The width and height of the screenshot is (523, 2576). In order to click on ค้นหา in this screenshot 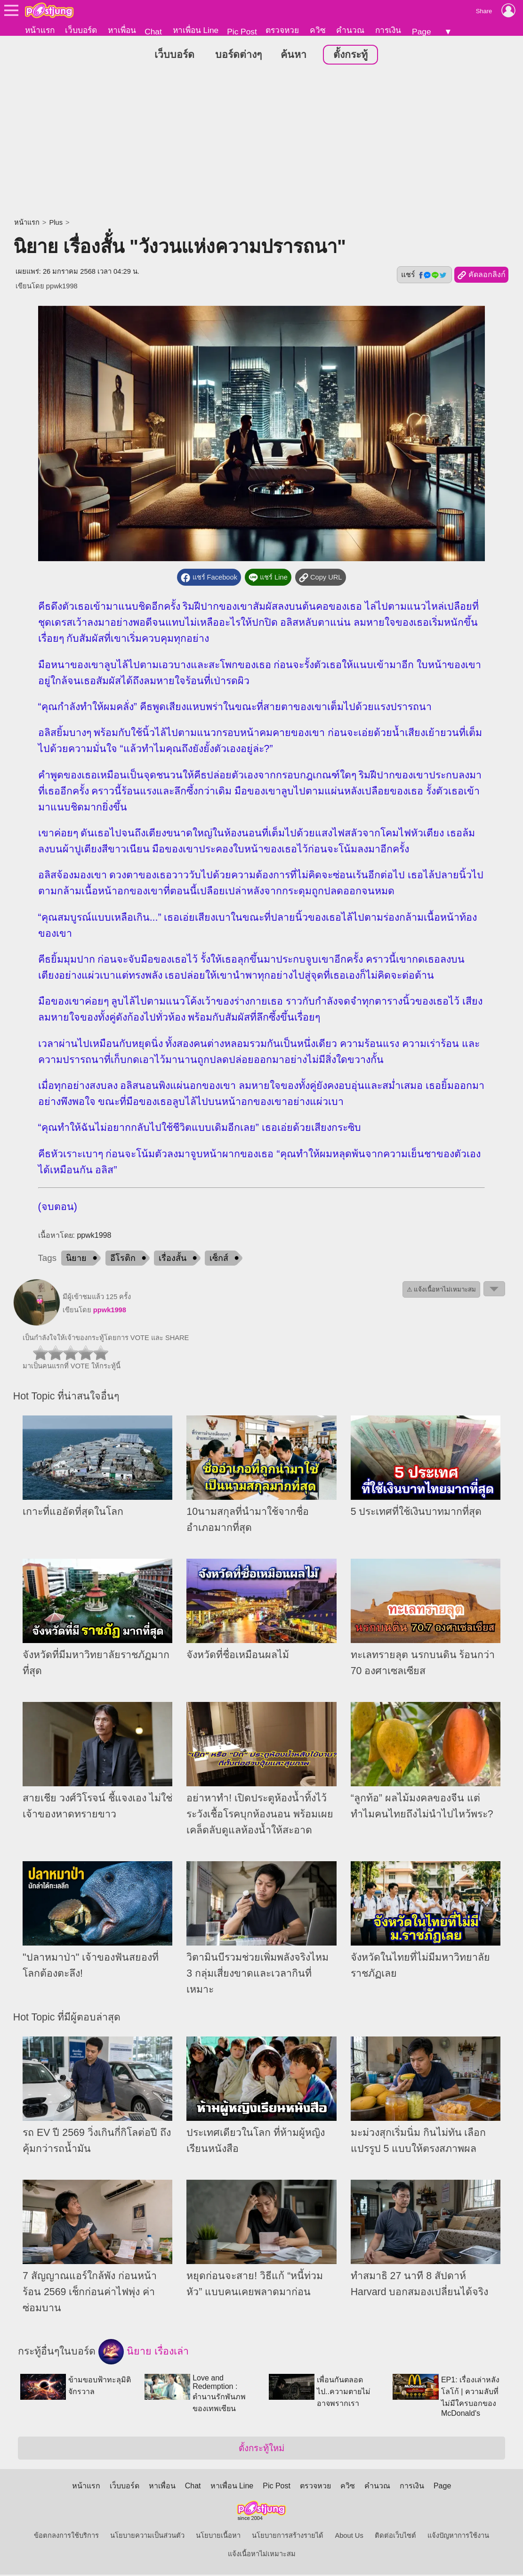, I will do `click(293, 56)`.